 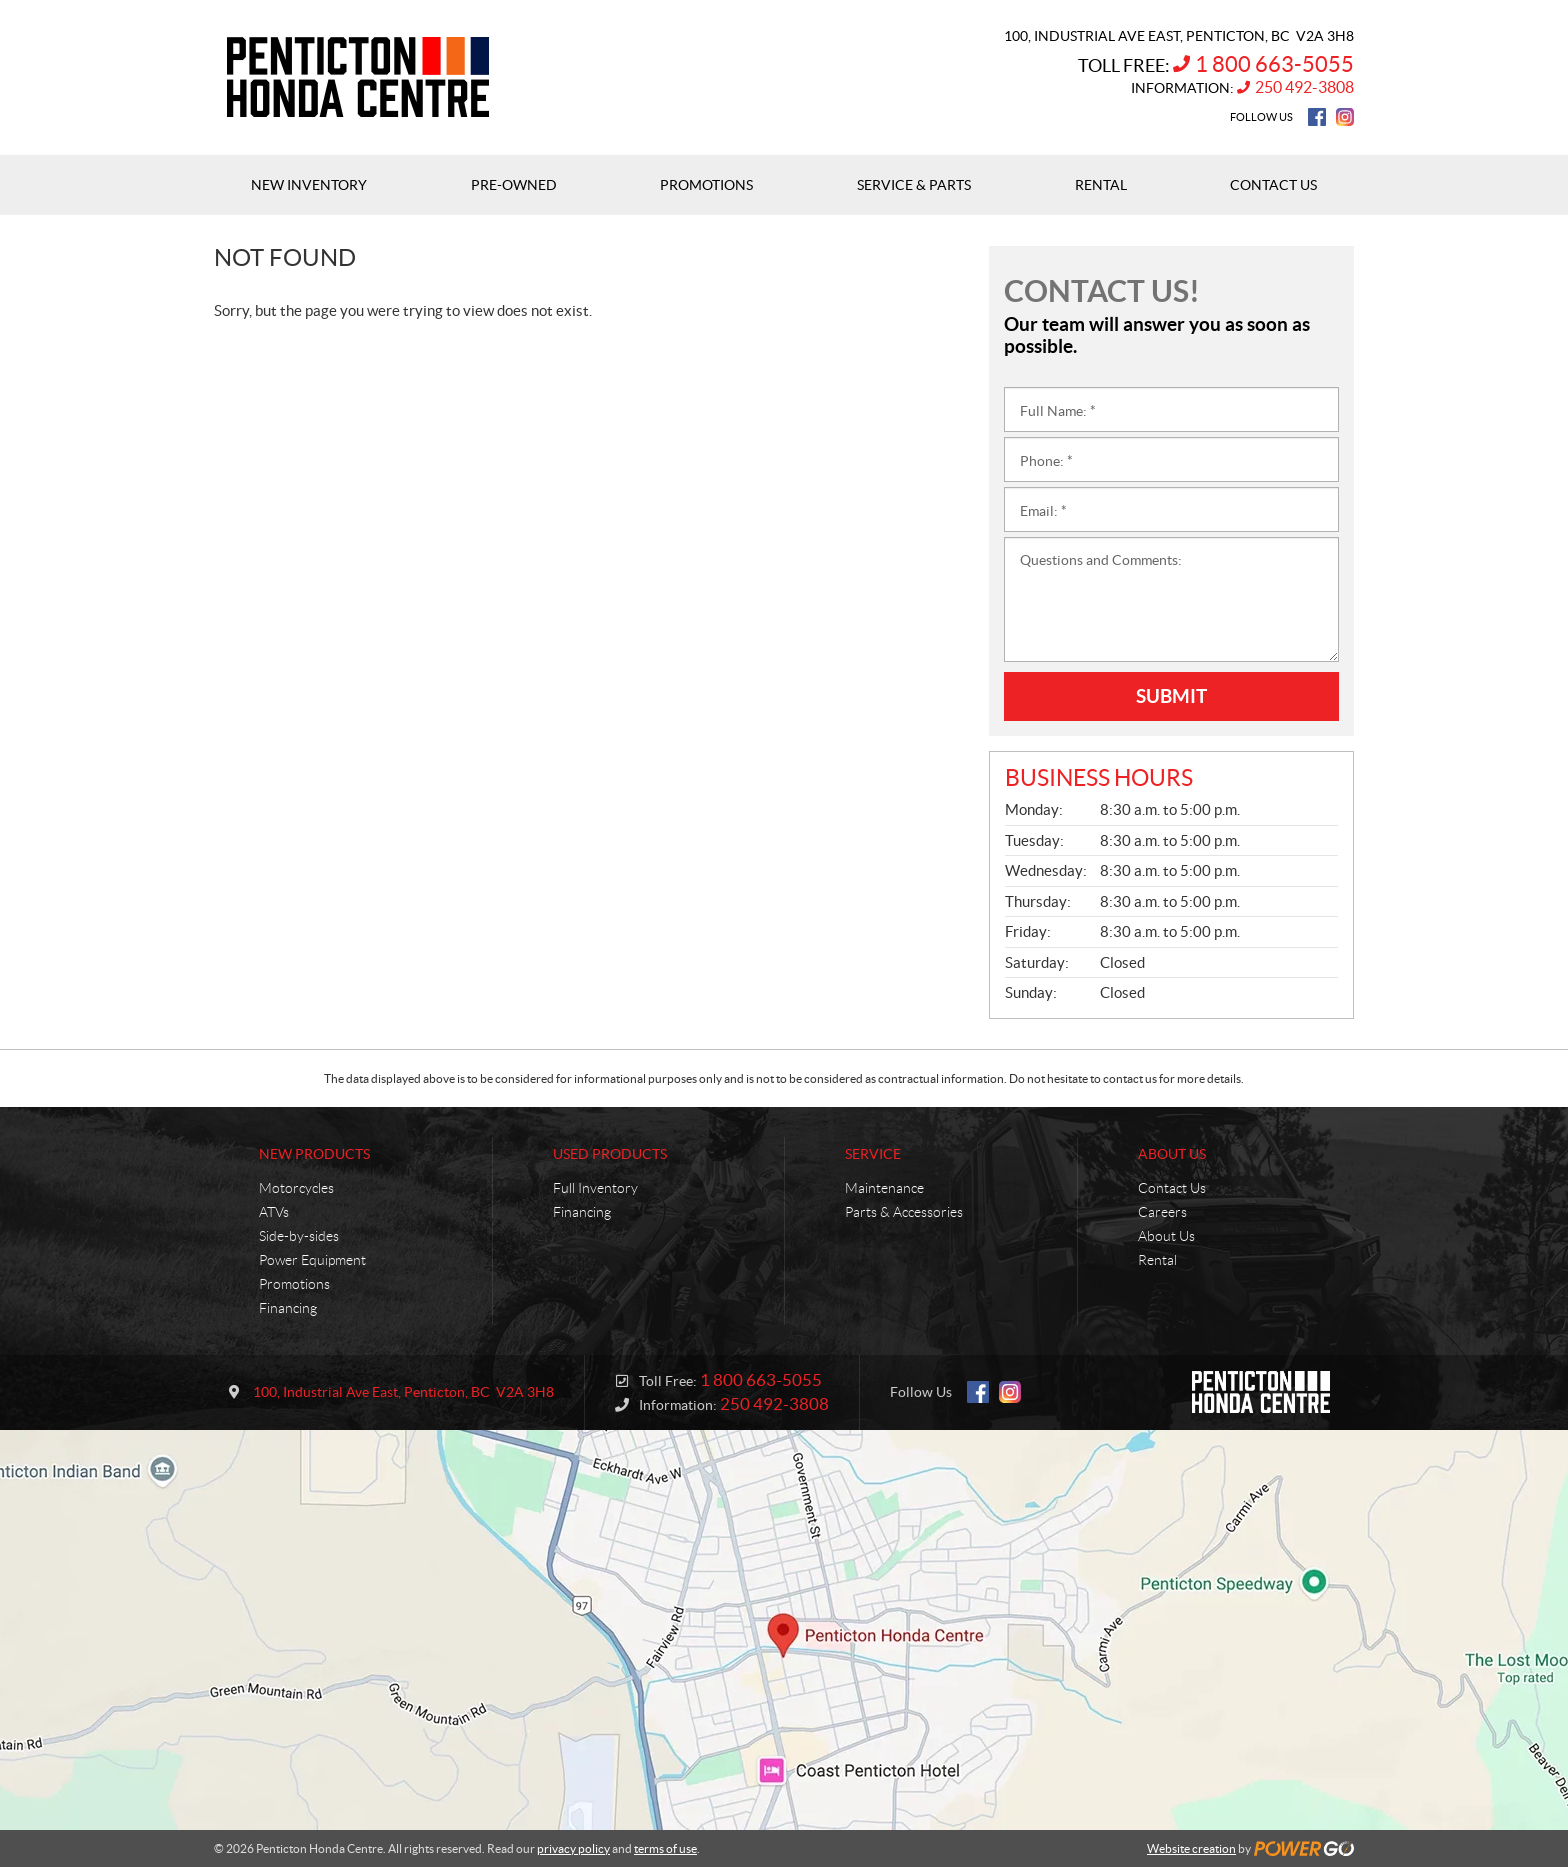 What do you see at coordinates (665, 1848) in the screenshot?
I see `terms of use` at bounding box center [665, 1848].